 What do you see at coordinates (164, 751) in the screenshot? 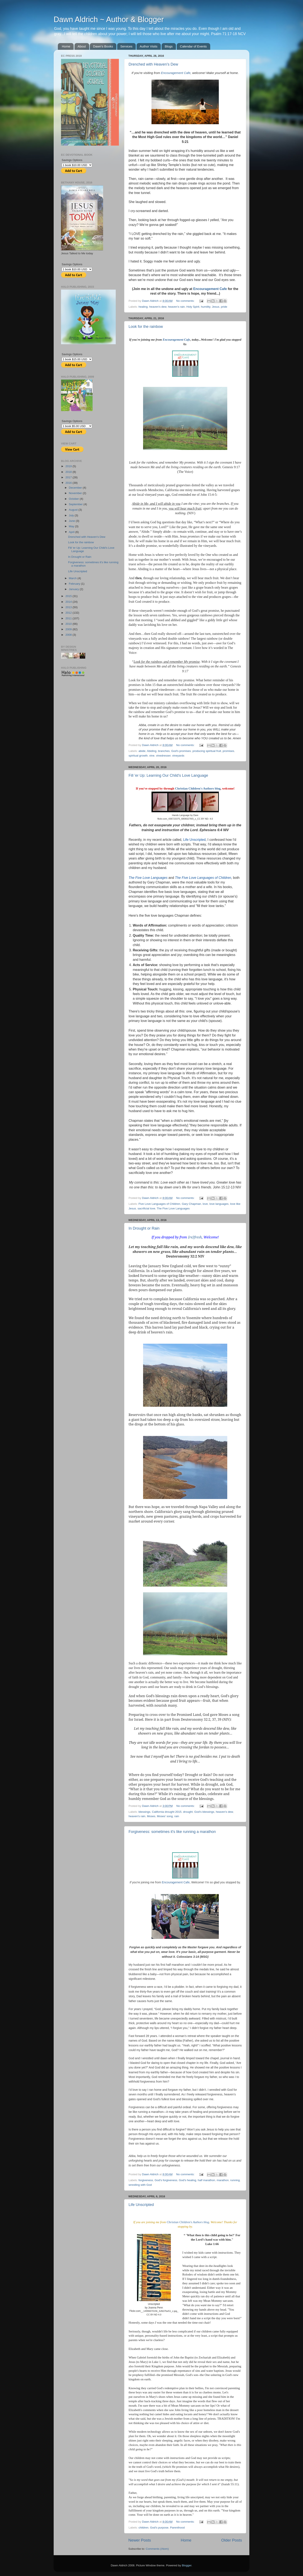
I see `branches` at bounding box center [164, 751].